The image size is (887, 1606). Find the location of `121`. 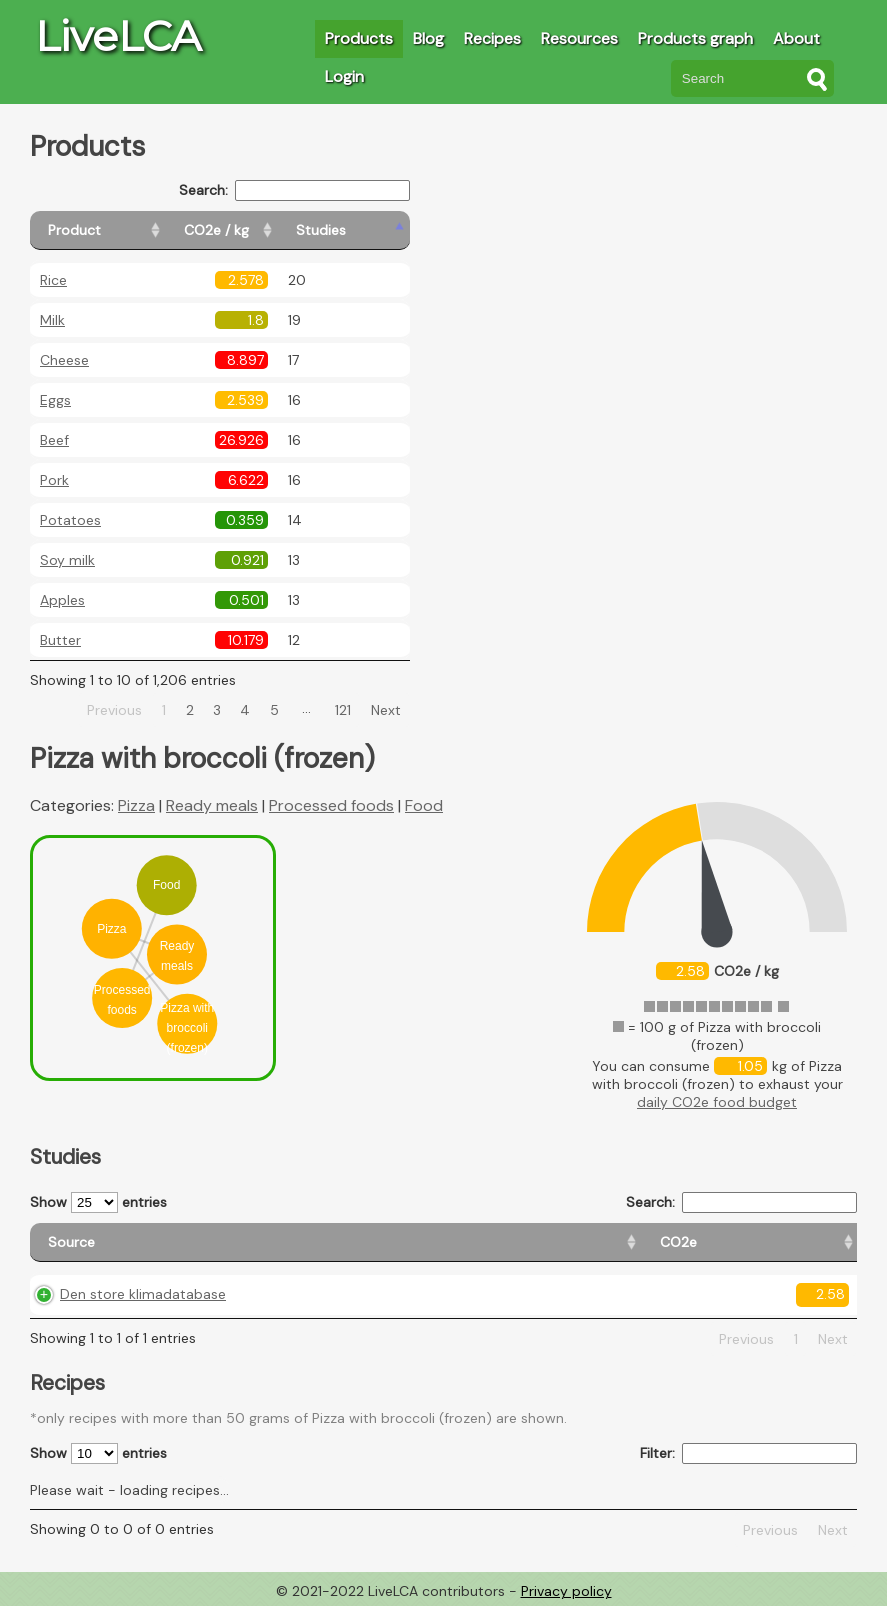

121 is located at coordinates (343, 710).